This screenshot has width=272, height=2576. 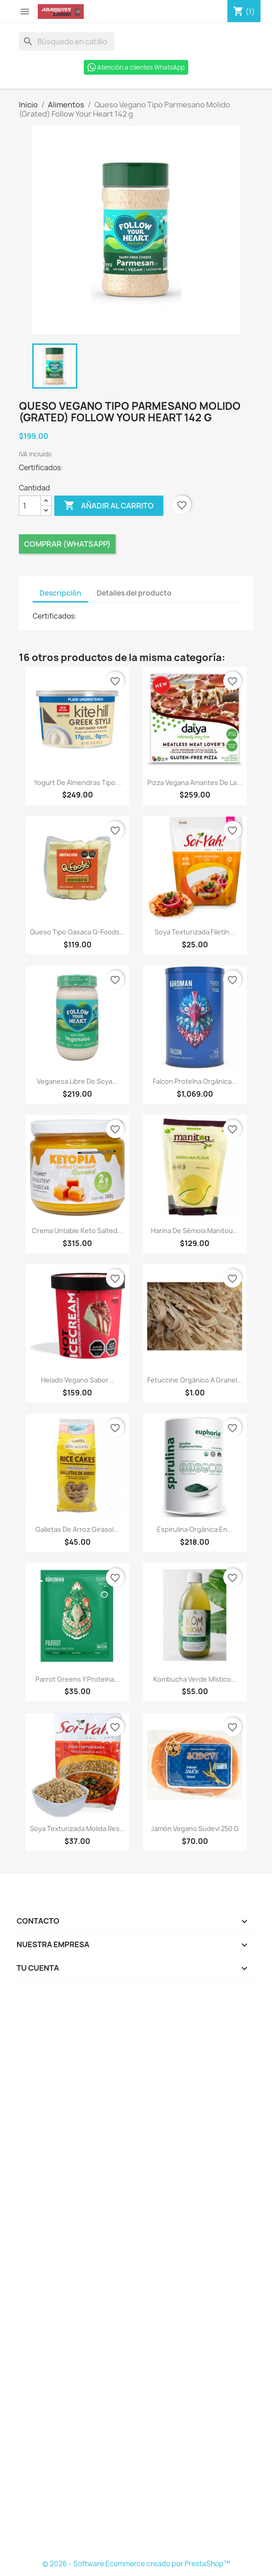 What do you see at coordinates (30, 506) in the screenshot?
I see `[Cantidad]` at bounding box center [30, 506].